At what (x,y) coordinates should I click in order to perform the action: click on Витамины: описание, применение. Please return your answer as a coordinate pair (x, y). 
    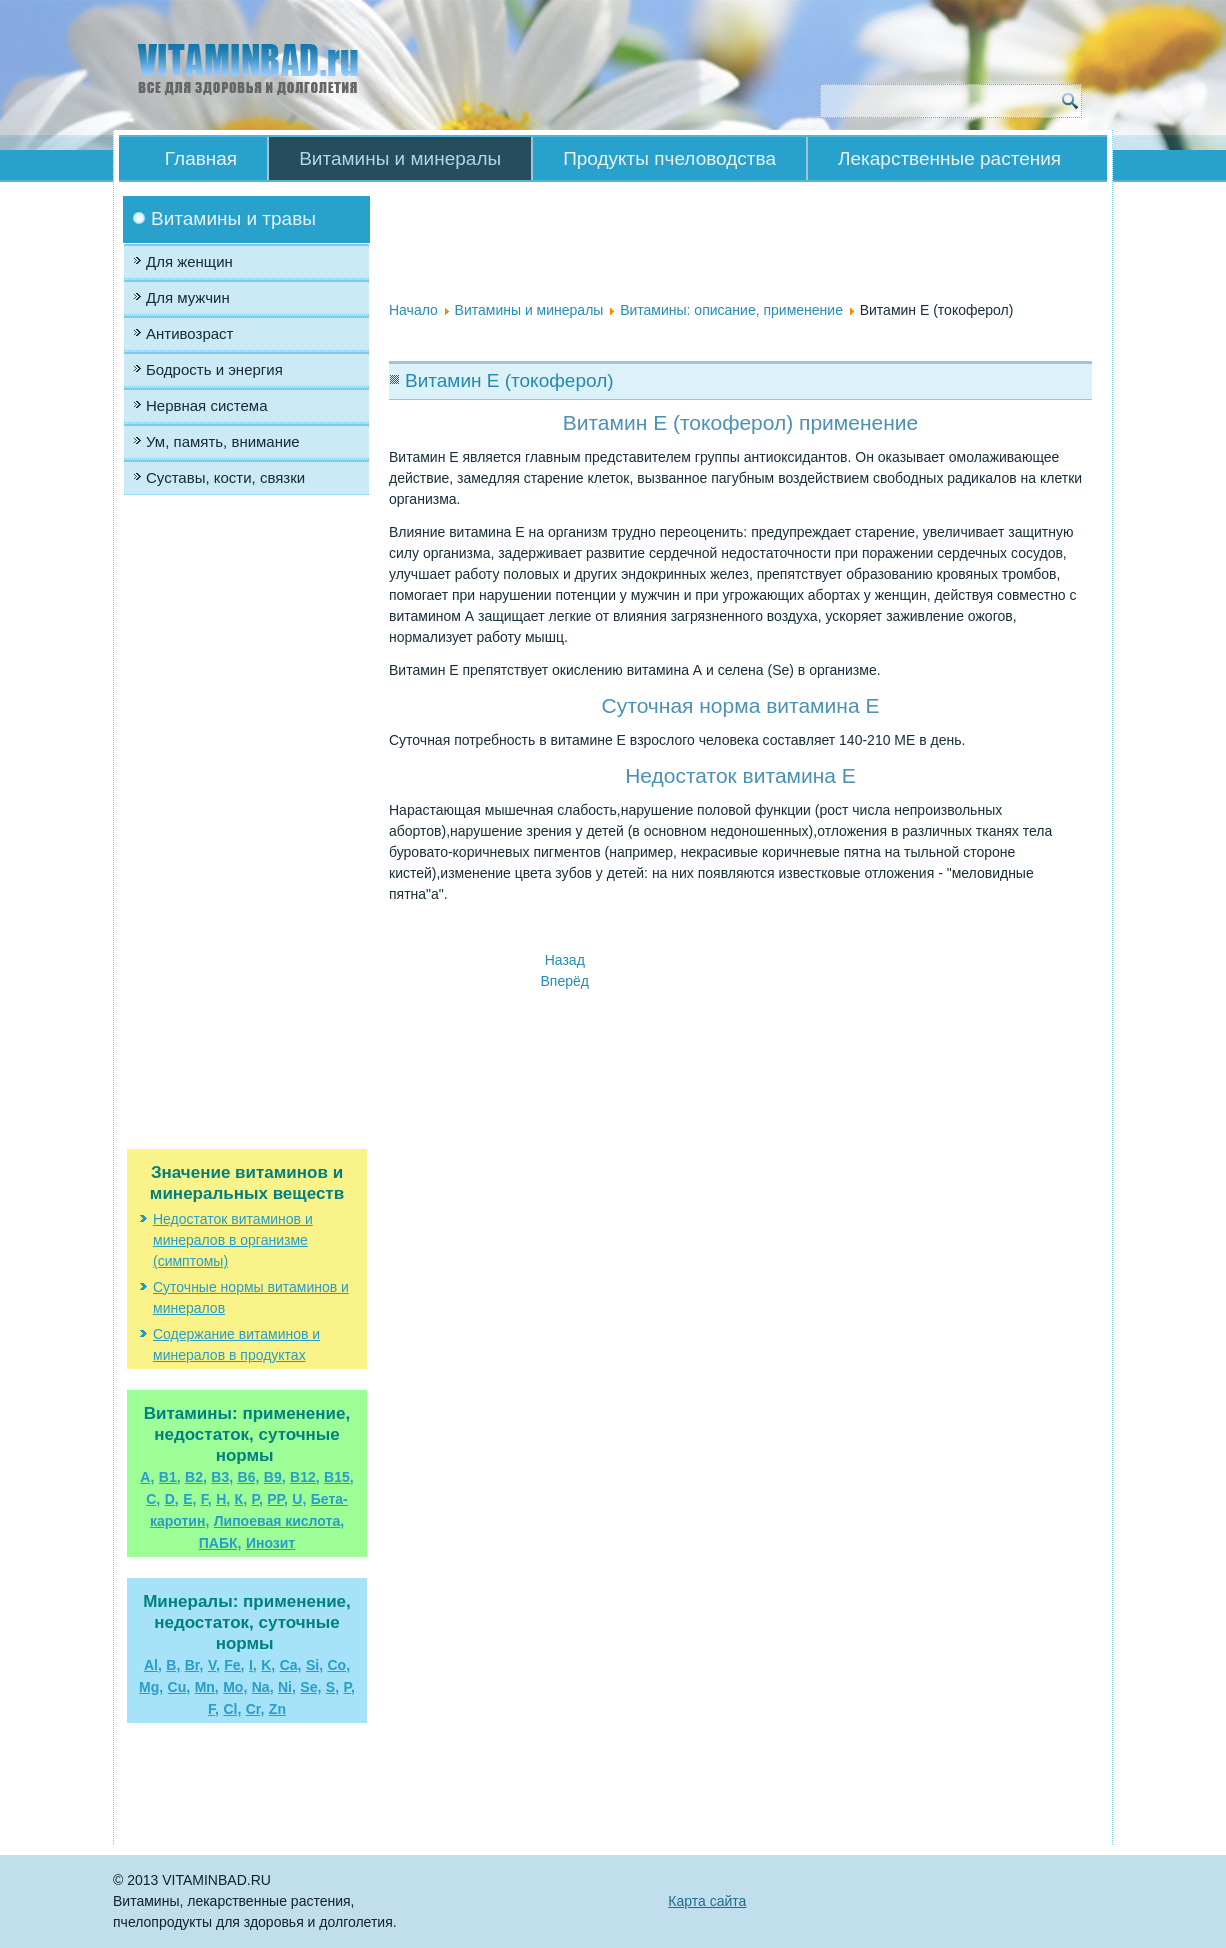
    Looking at the image, I should click on (731, 310).